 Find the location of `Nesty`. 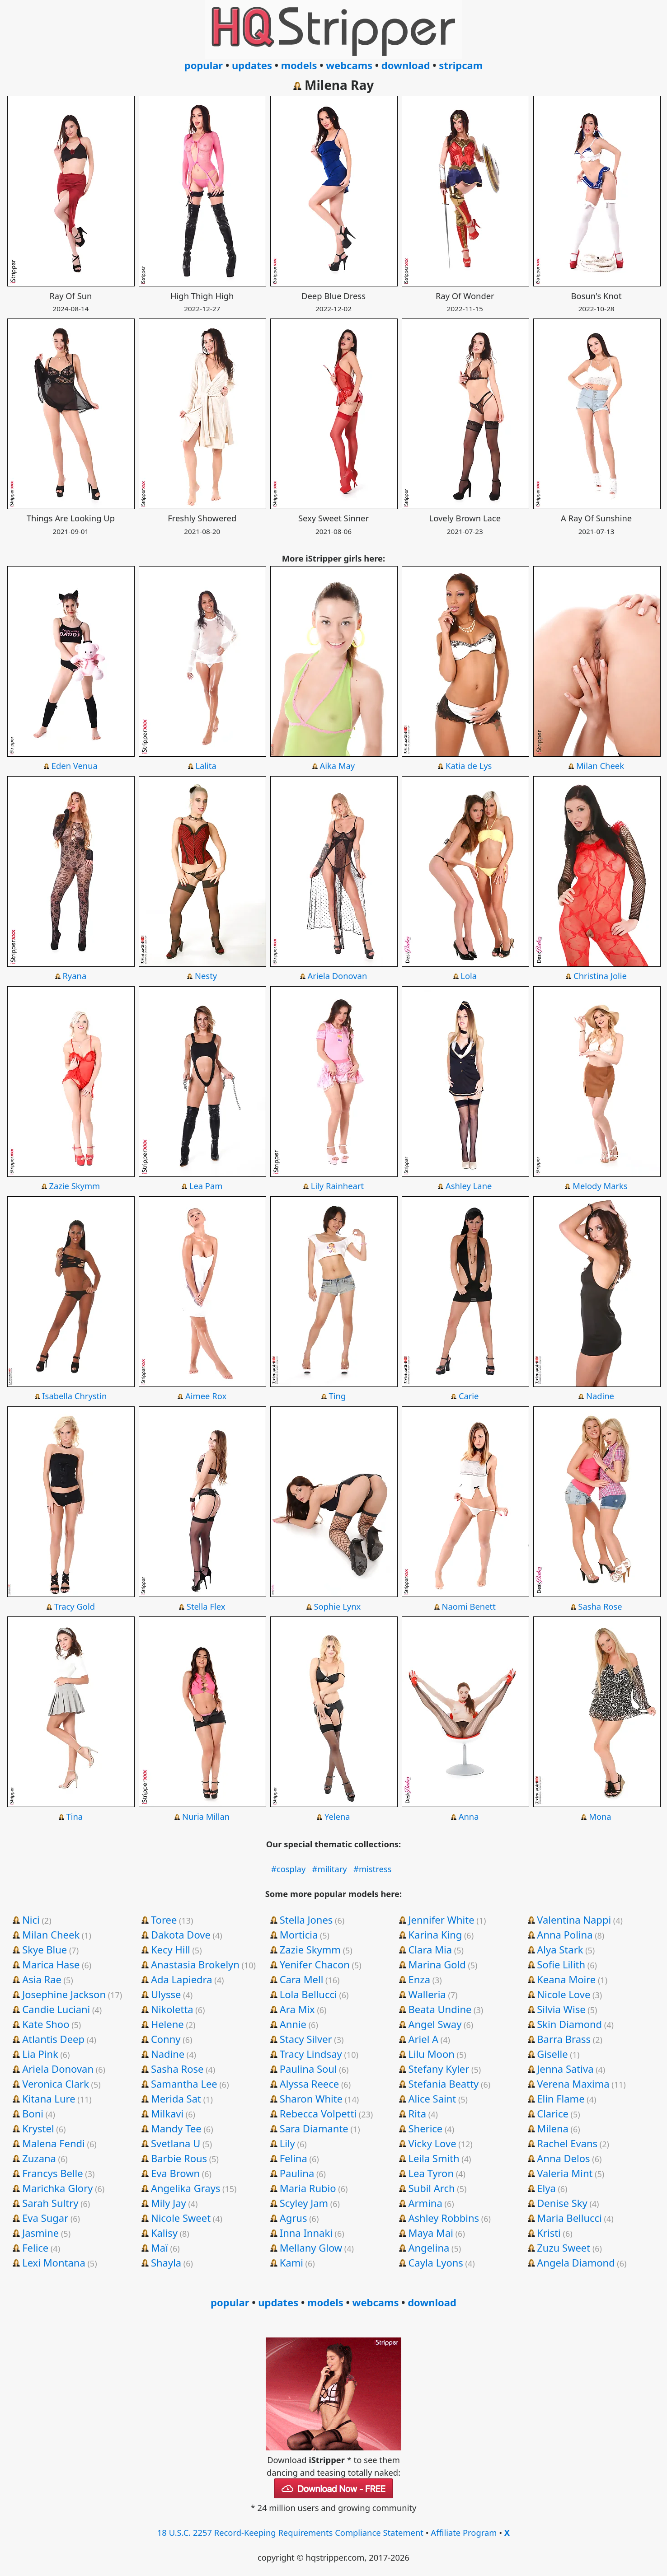

Nesty is located at coordinates (206, 975).